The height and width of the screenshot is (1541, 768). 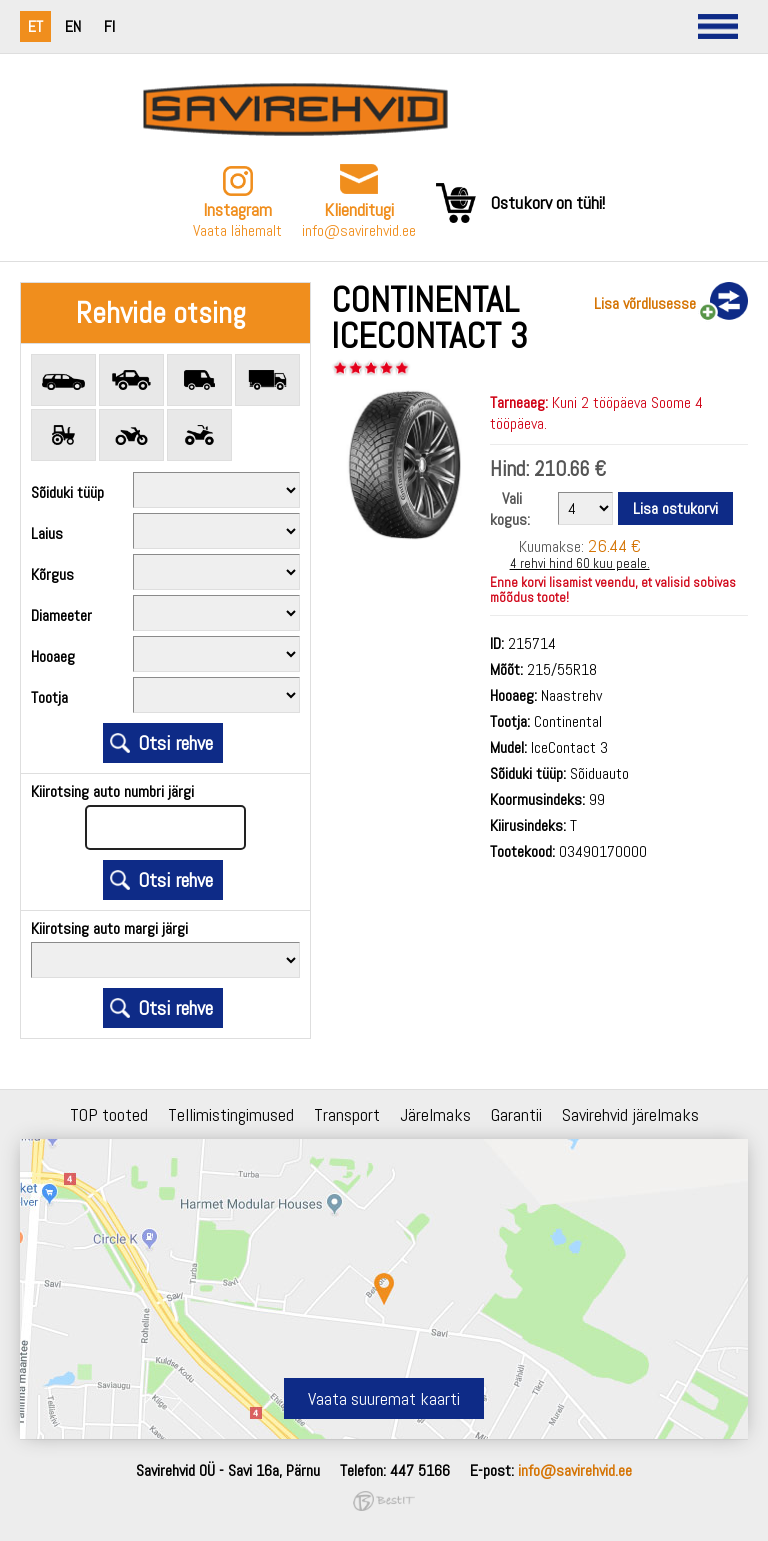 I want to click on Järelmaks, so click(x=435, y=1114).